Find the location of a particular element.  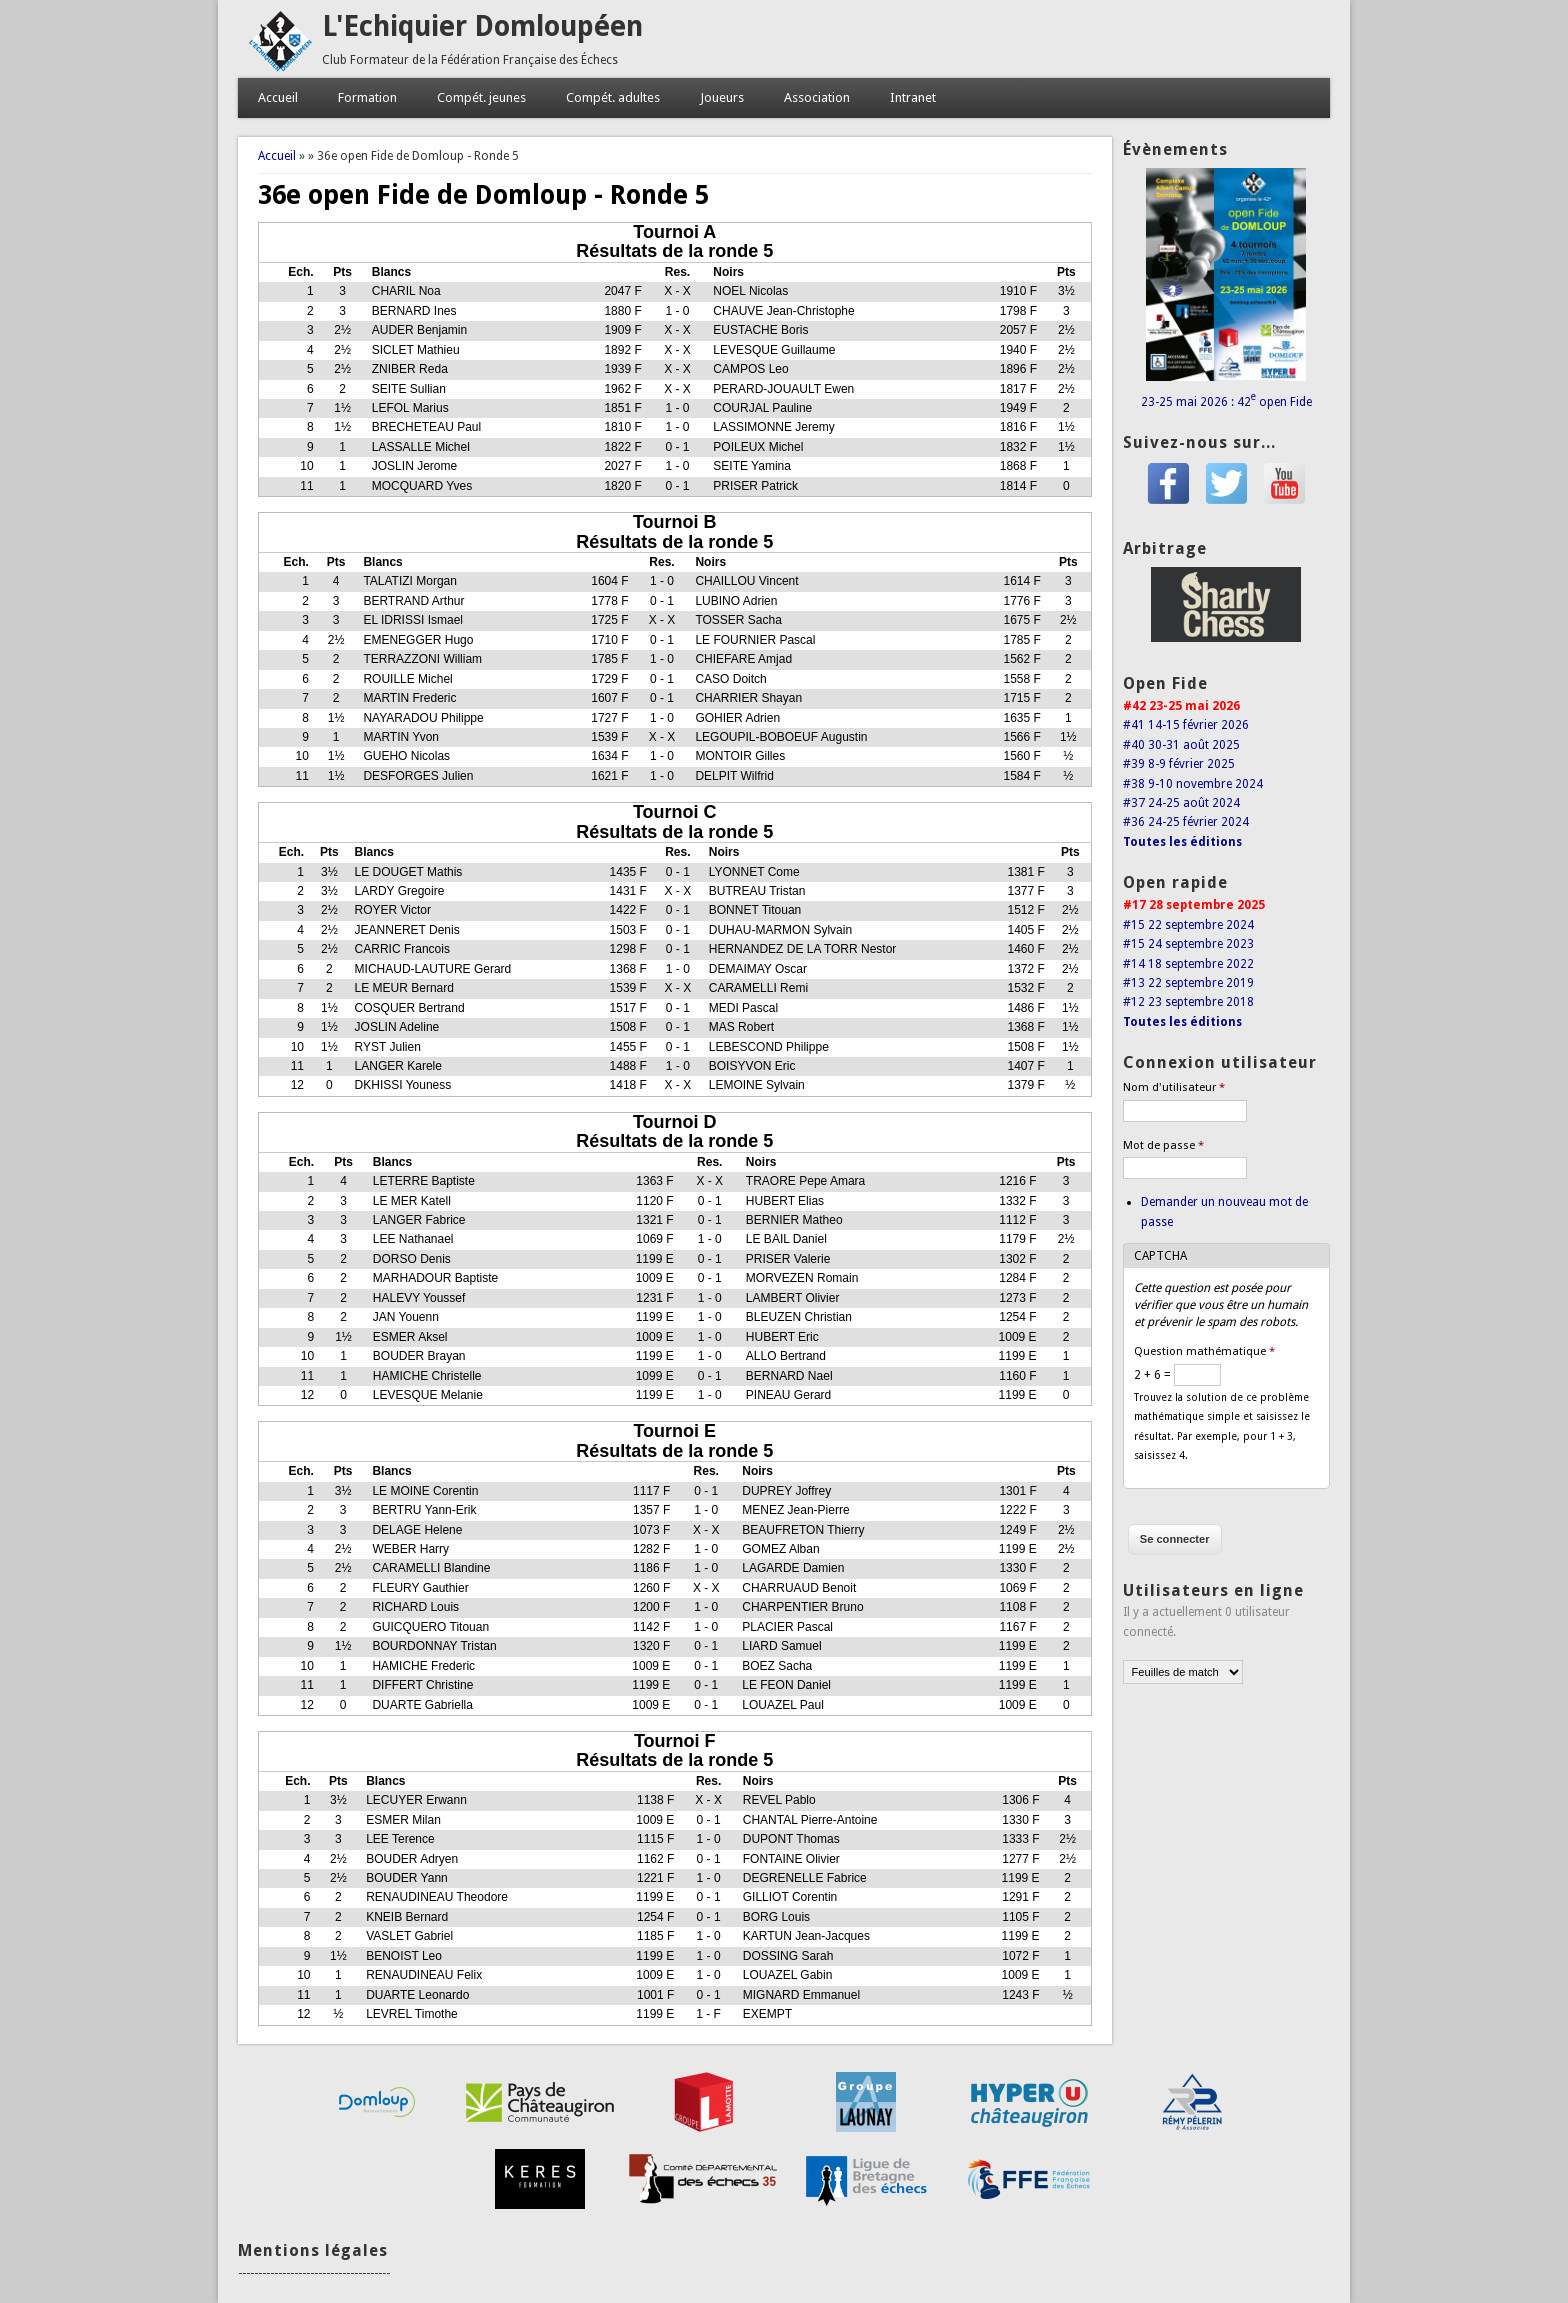

Nom d'utilisateur is located at coordinates (1174, 1087).